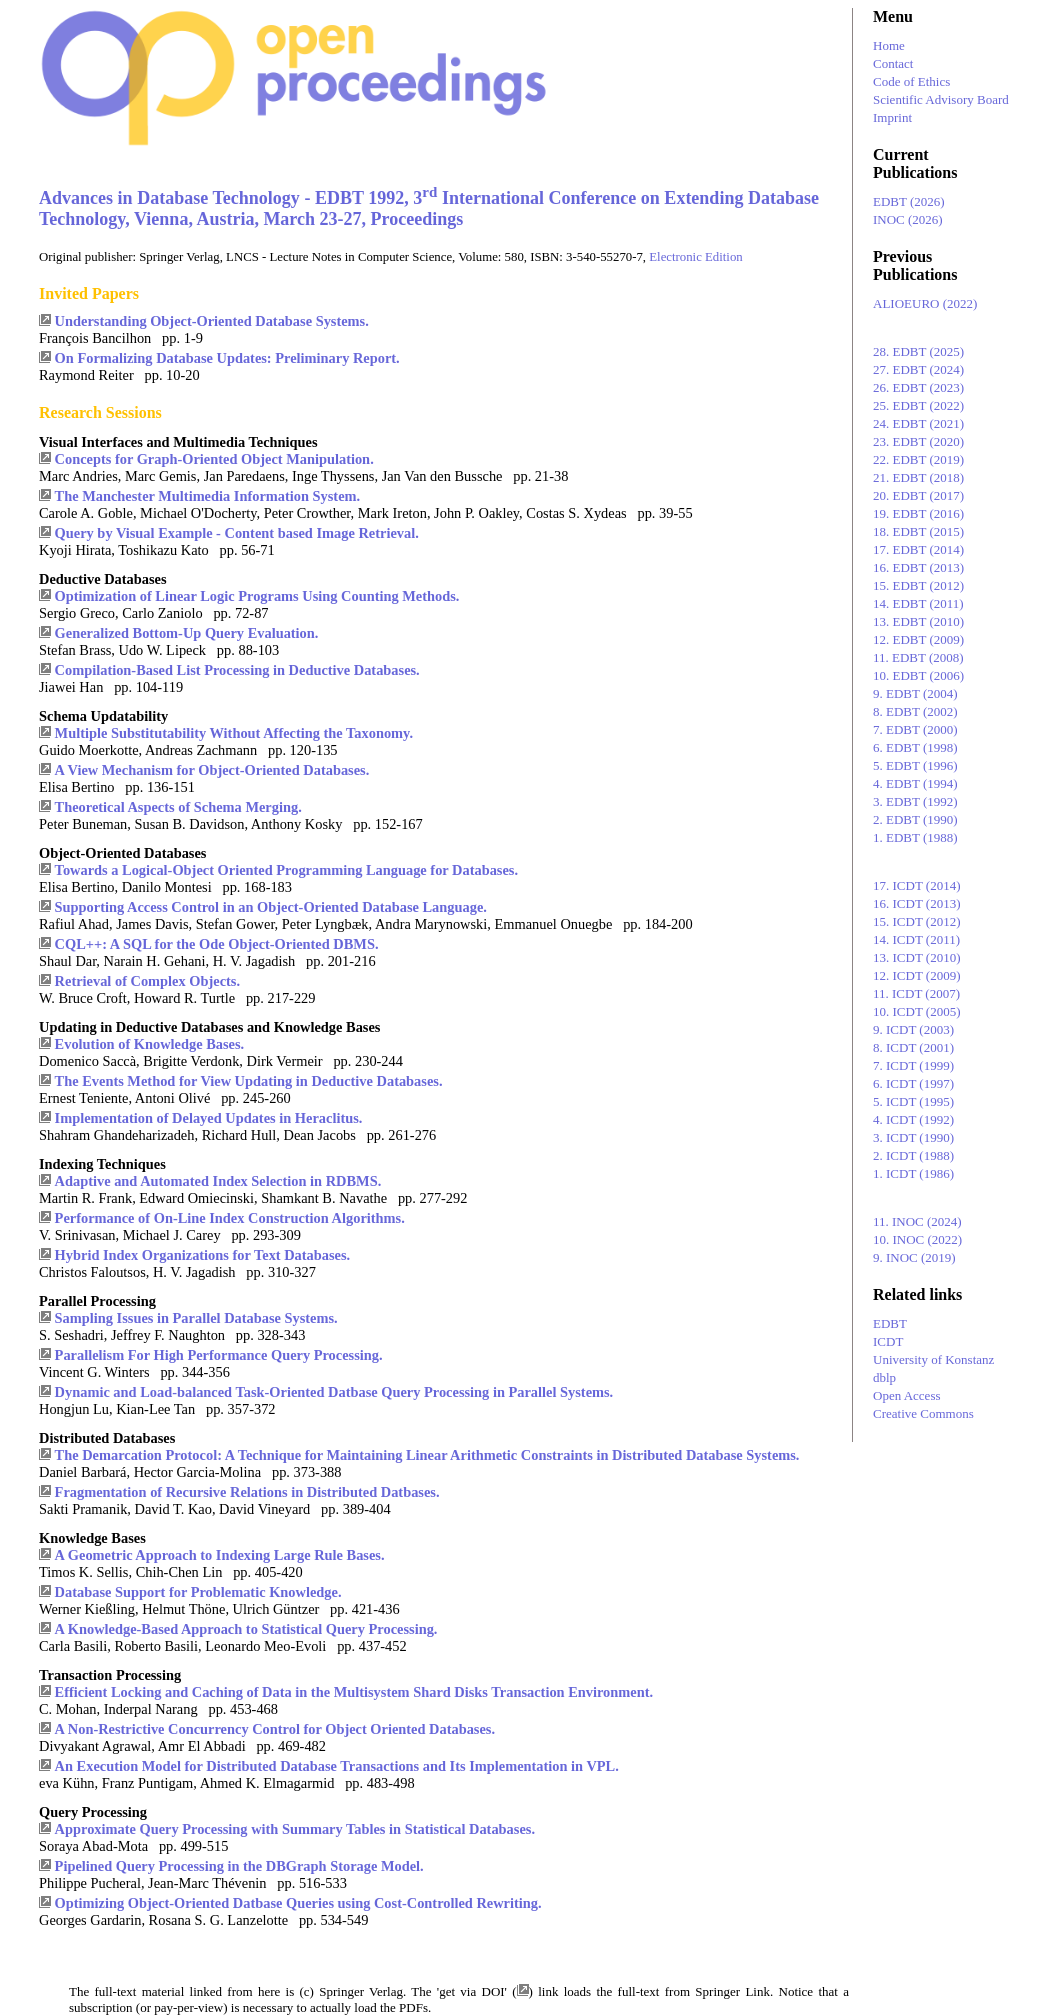 The width and height of the screenshot is (1042, 2016). I want to click on 25. EDBT (2022), so click(918, 405).